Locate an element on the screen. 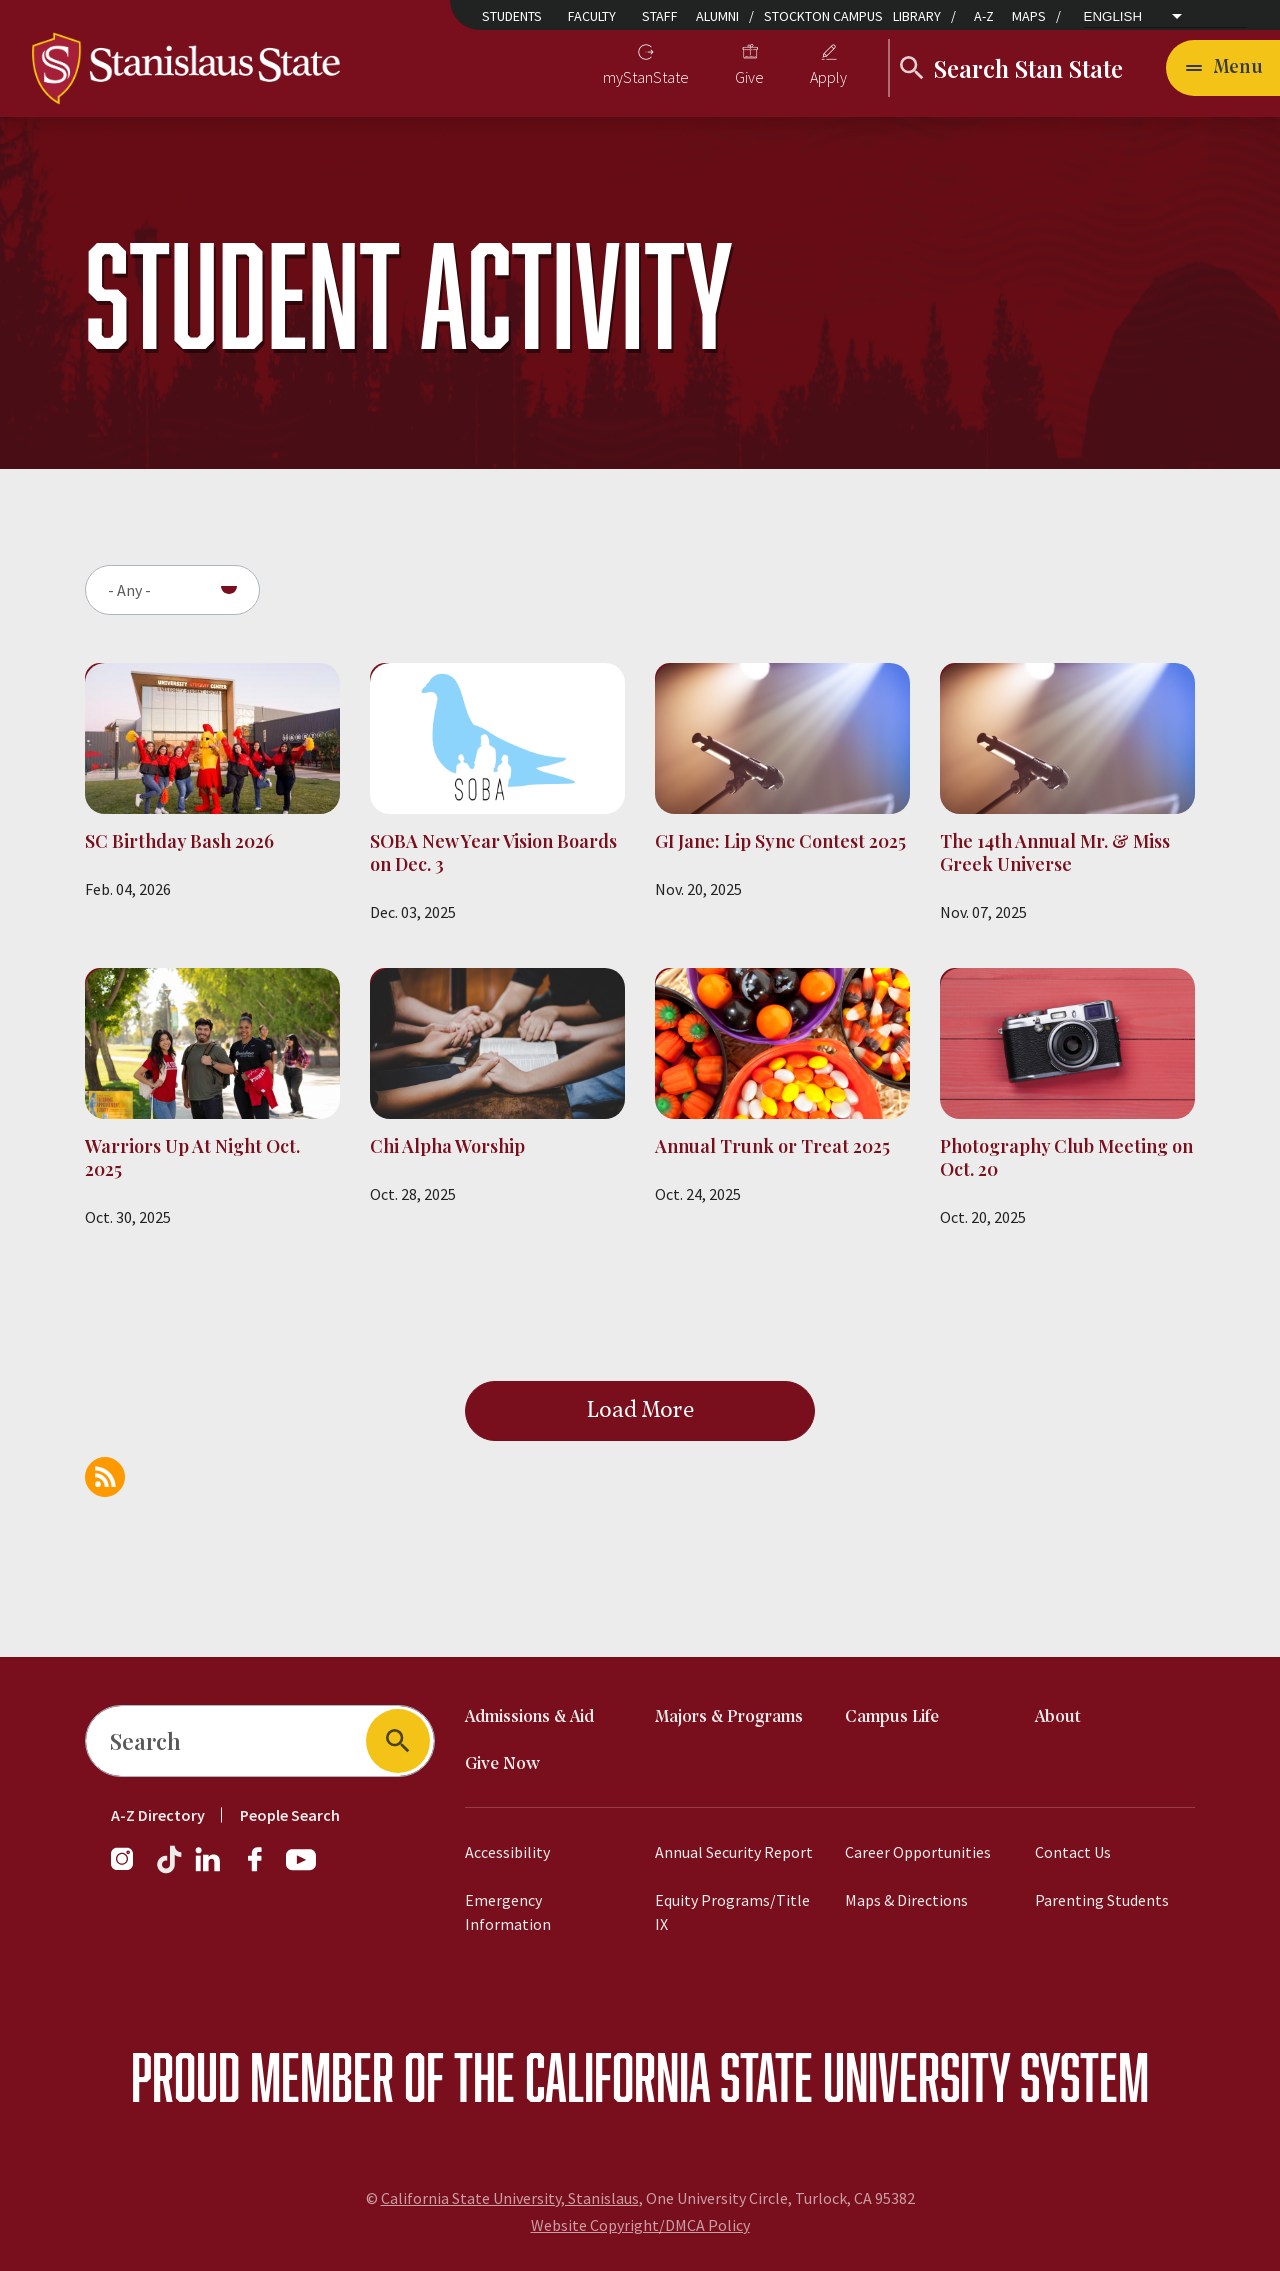  A-Z is located at coordinates (984, 16).